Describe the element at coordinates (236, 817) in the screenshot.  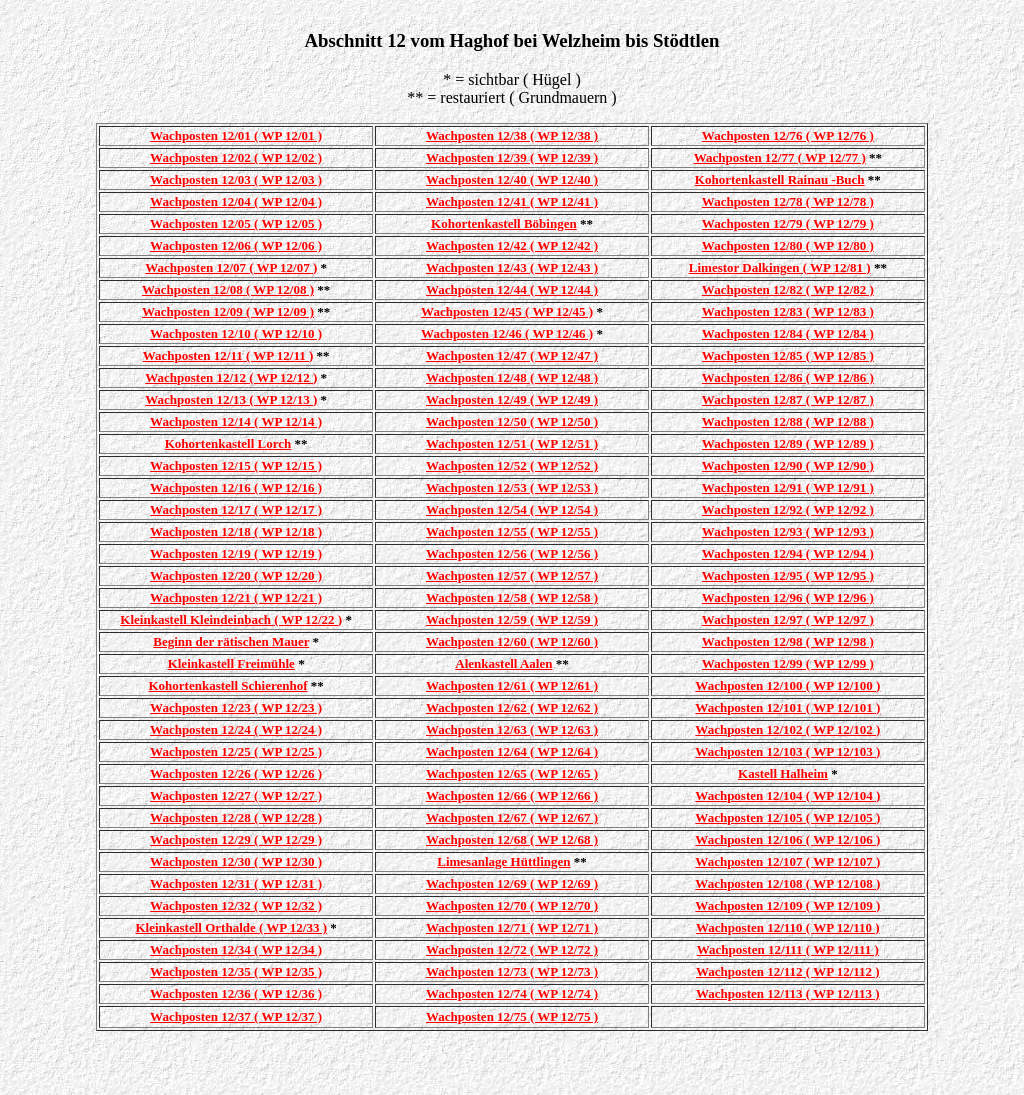
I see `Wachposten 12/28 ( WP 12/28 )` at that location.